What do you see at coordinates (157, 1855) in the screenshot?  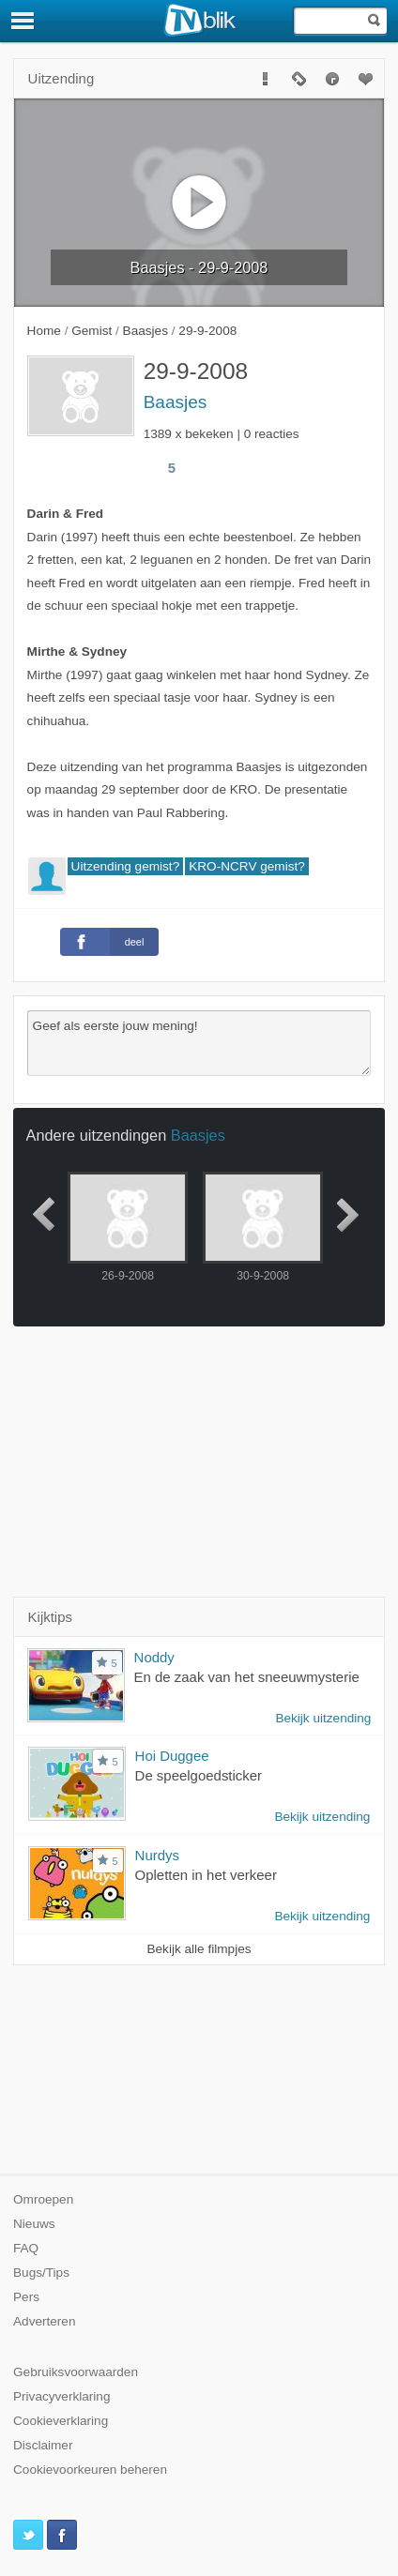 I see `Nurdys` at bounding box center [157, 1855].